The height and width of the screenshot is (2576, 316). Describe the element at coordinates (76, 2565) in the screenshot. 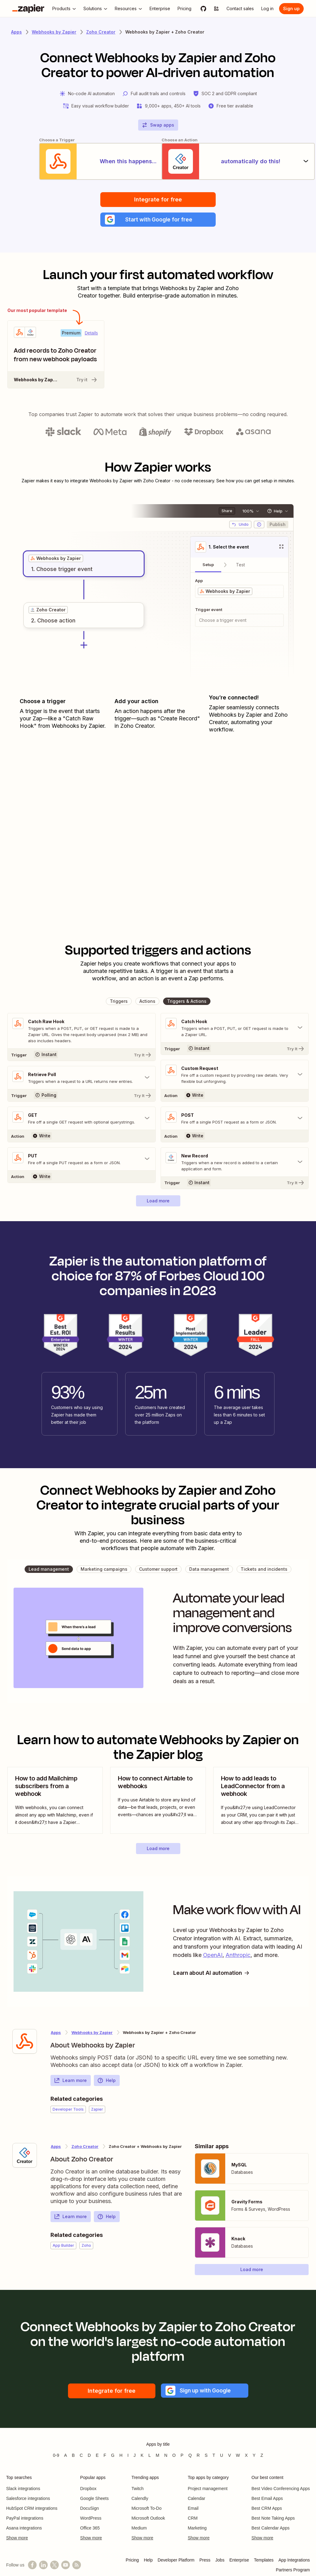

I see `[Subscribe to our blog]` at that location.